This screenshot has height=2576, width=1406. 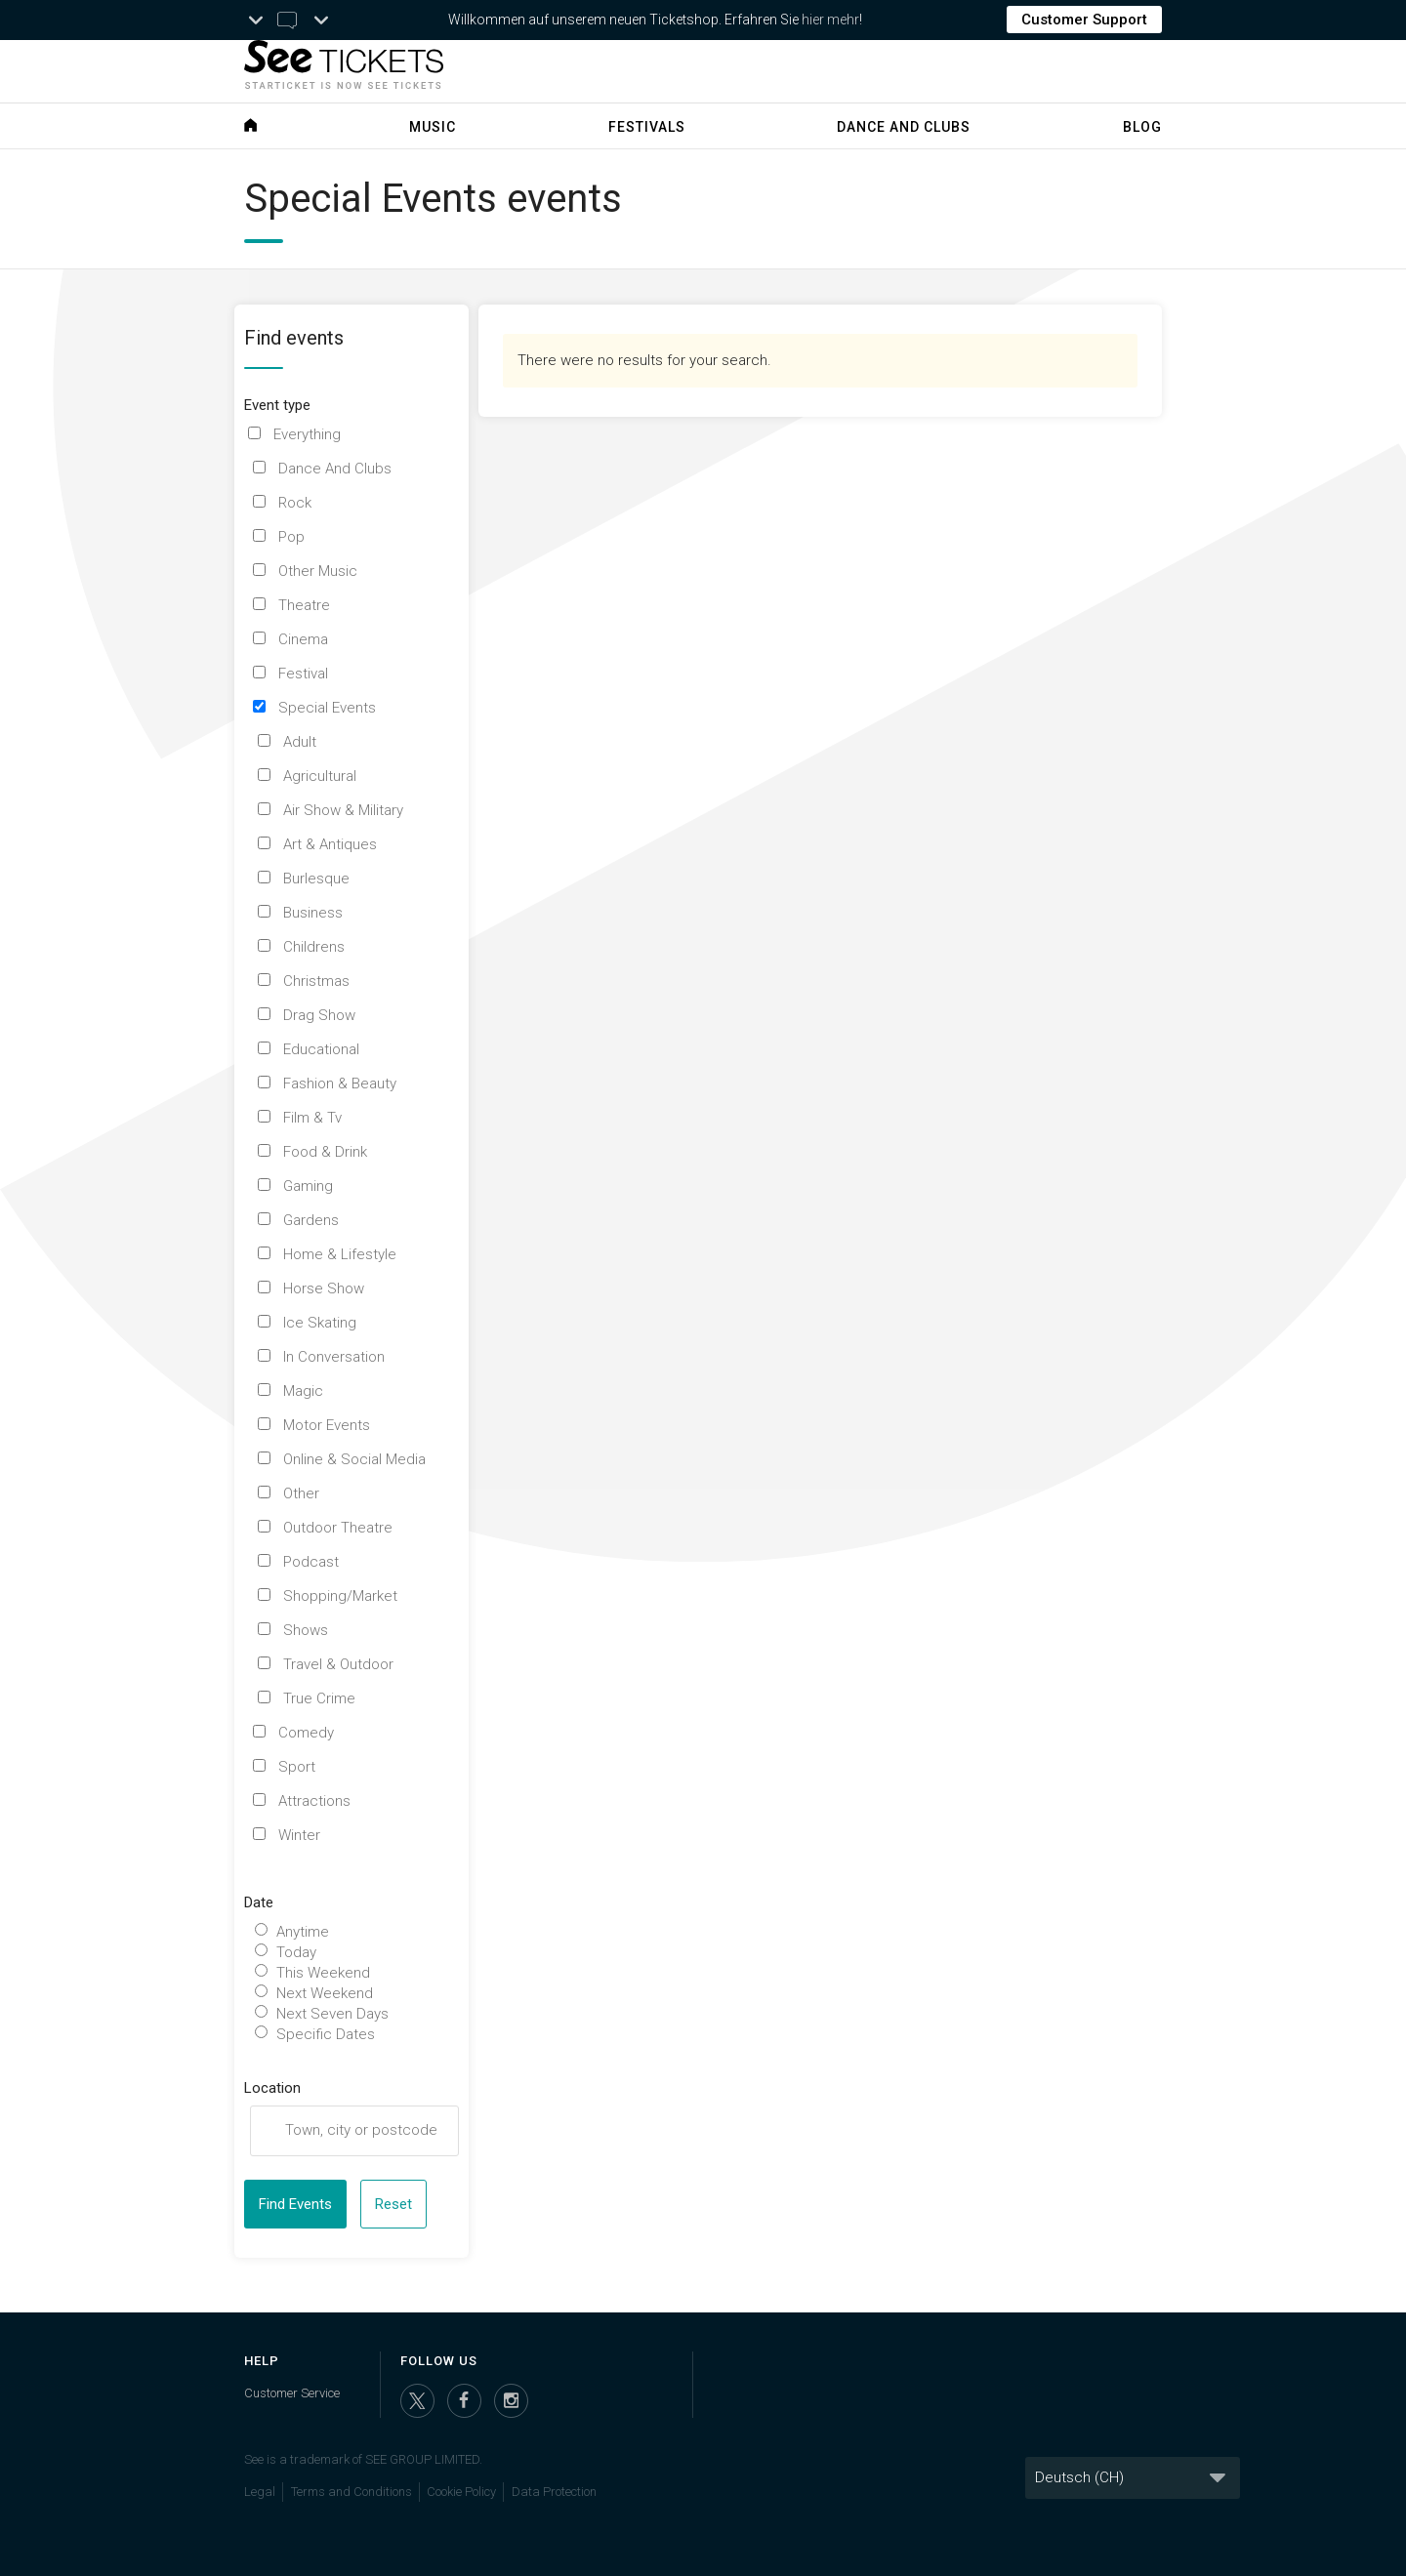 What do you see at coordinates (343, 810) in the screenshot?
I see `Air Show & Military` at bounding box center [343, 810].